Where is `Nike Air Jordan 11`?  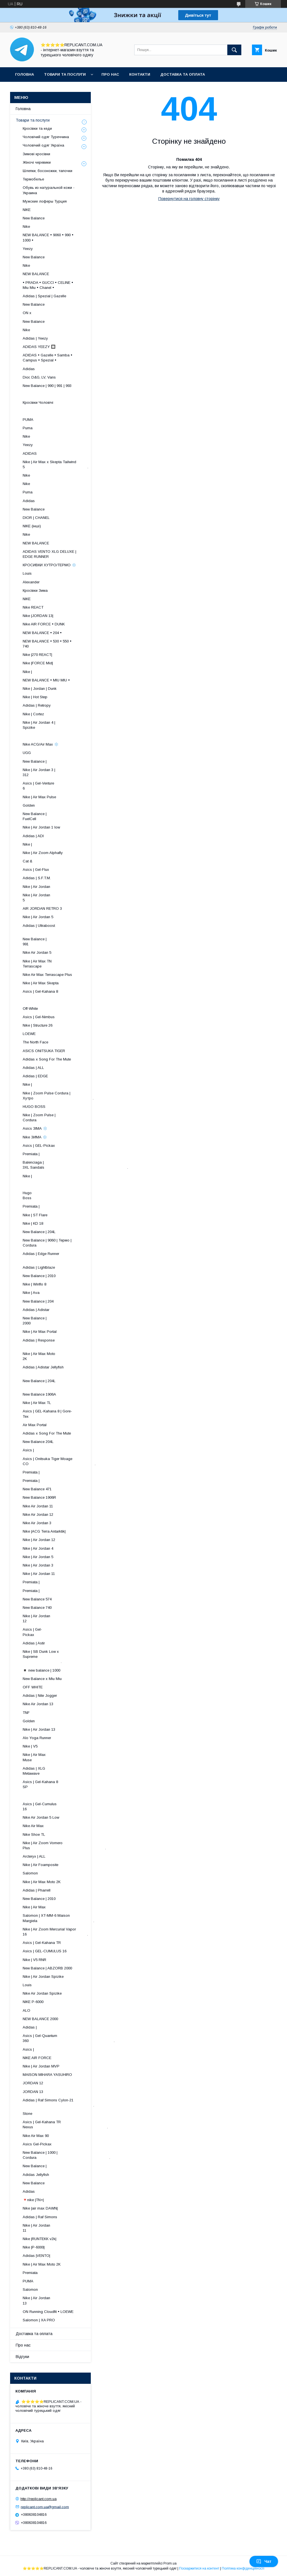 Nike Air Jordan 11 is located at coordinates (38, 1506).